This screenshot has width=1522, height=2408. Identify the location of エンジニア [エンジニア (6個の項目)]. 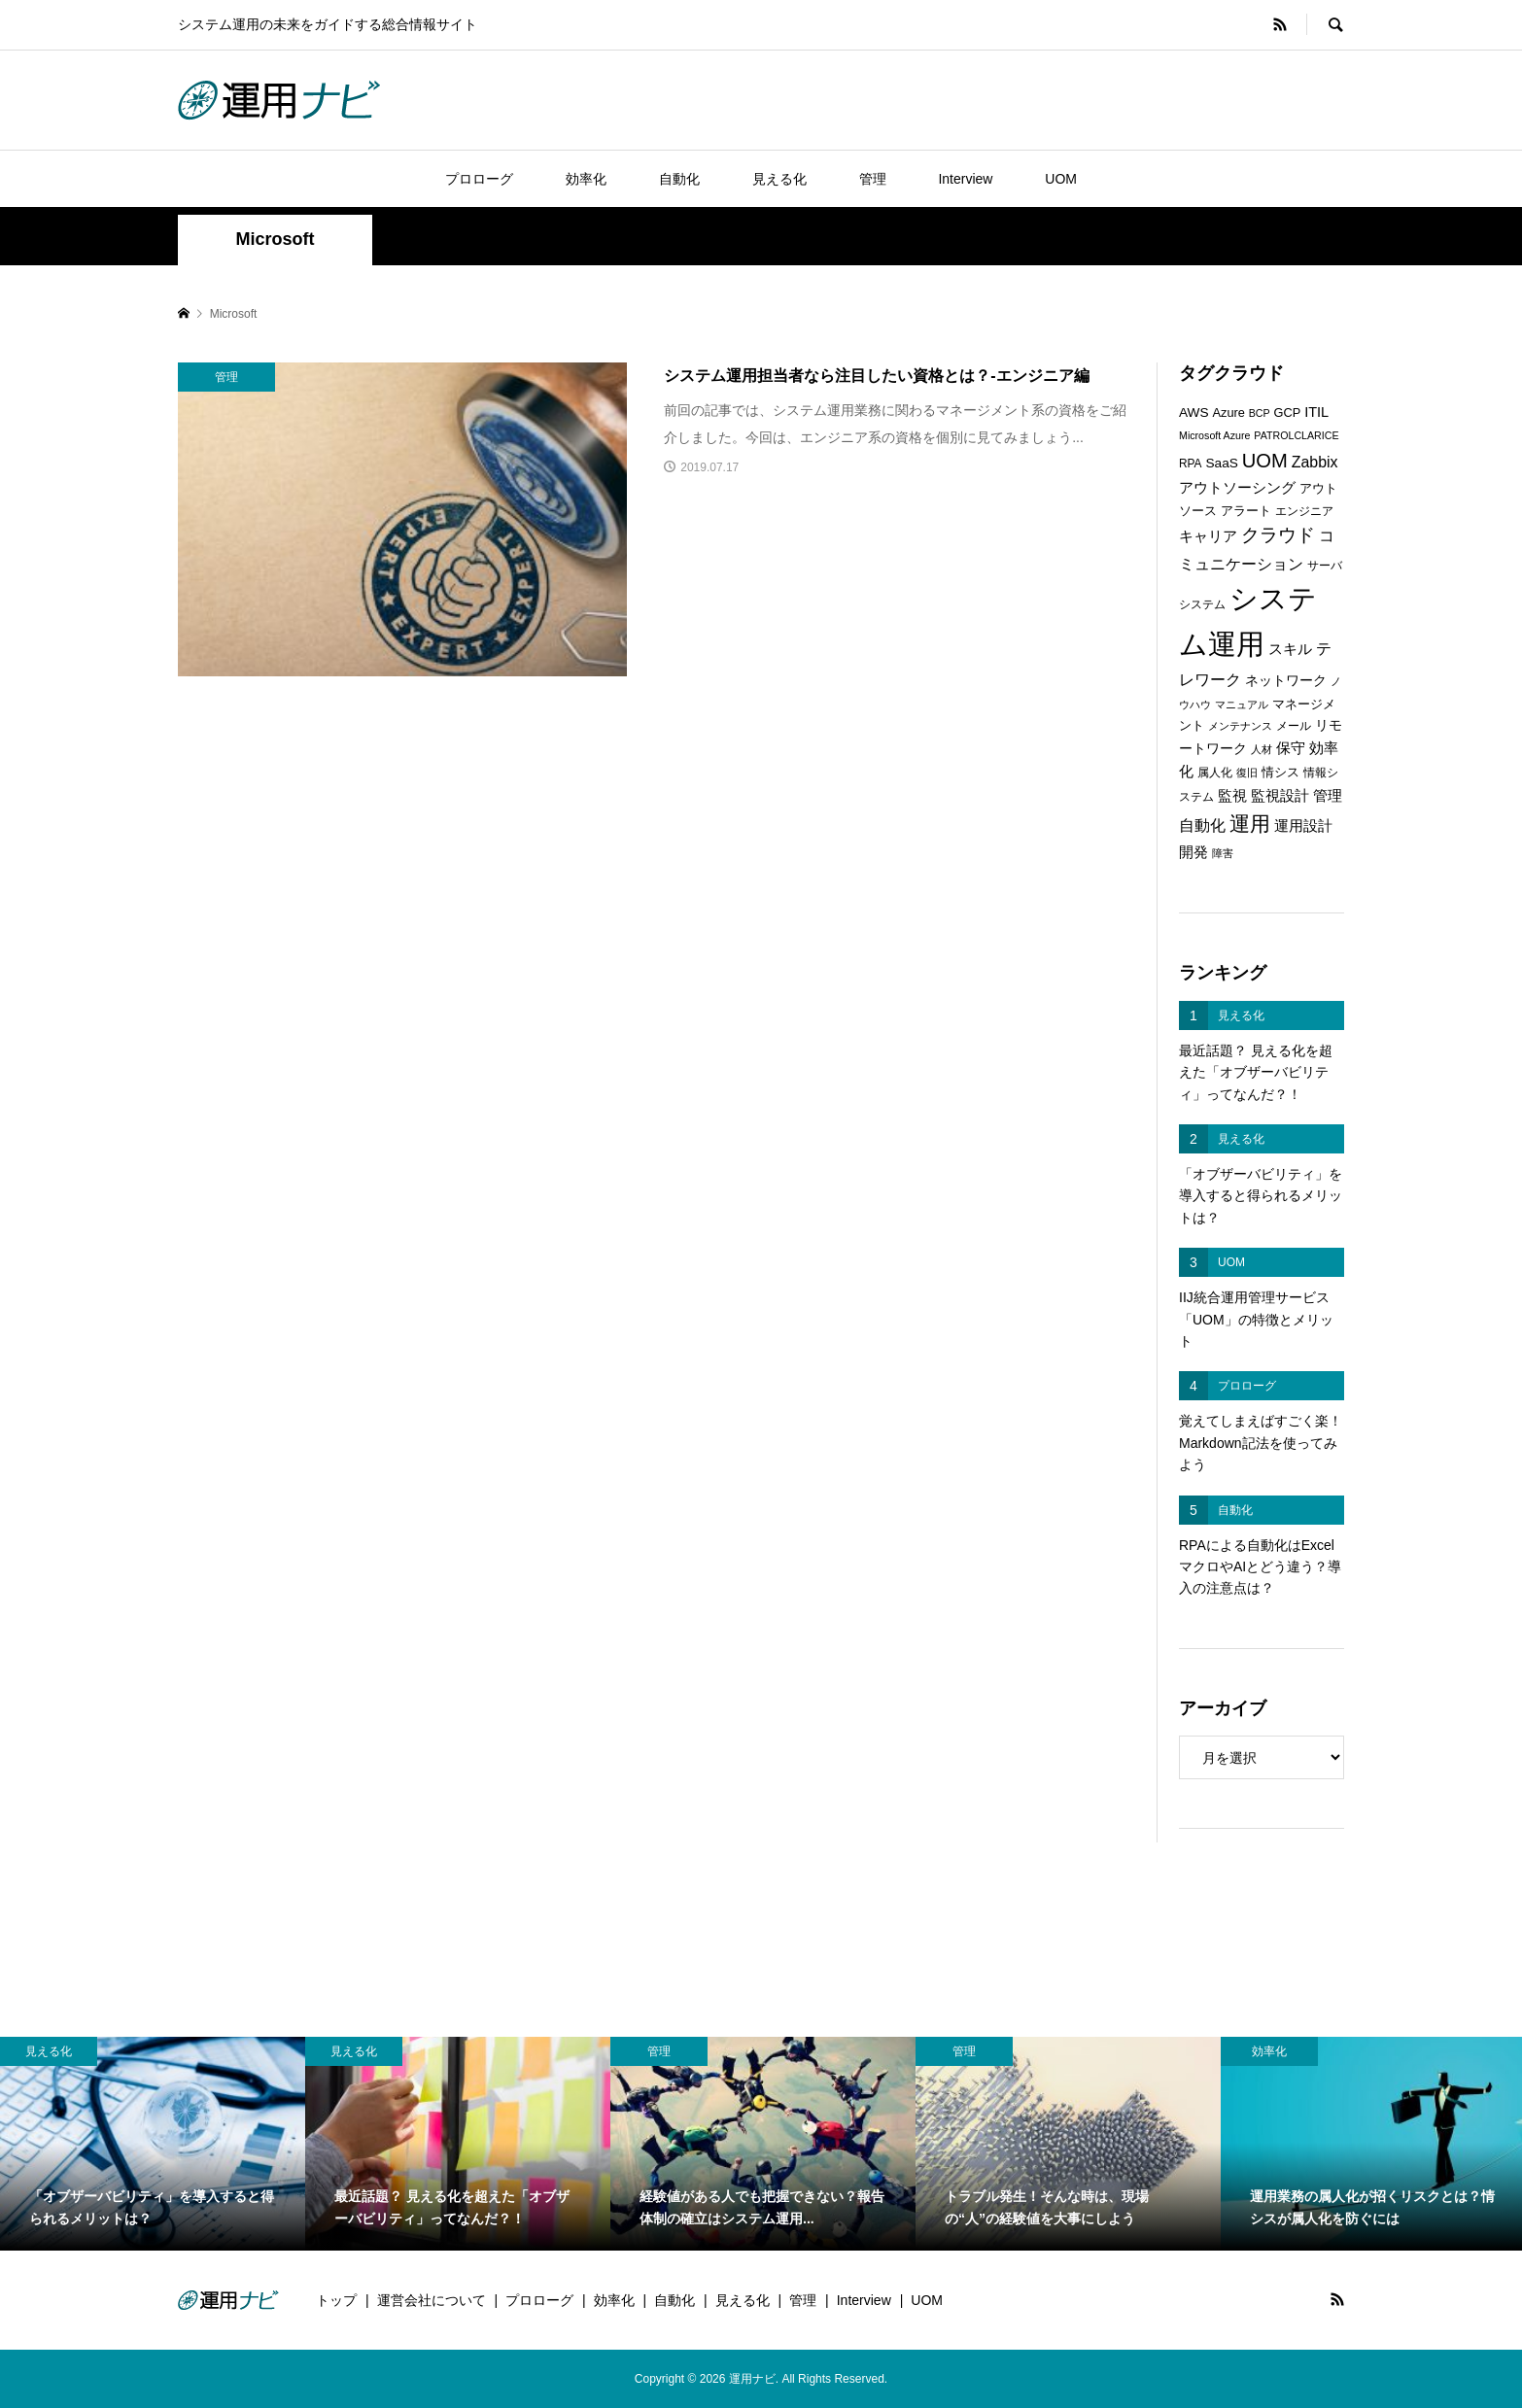
(1304, 511).